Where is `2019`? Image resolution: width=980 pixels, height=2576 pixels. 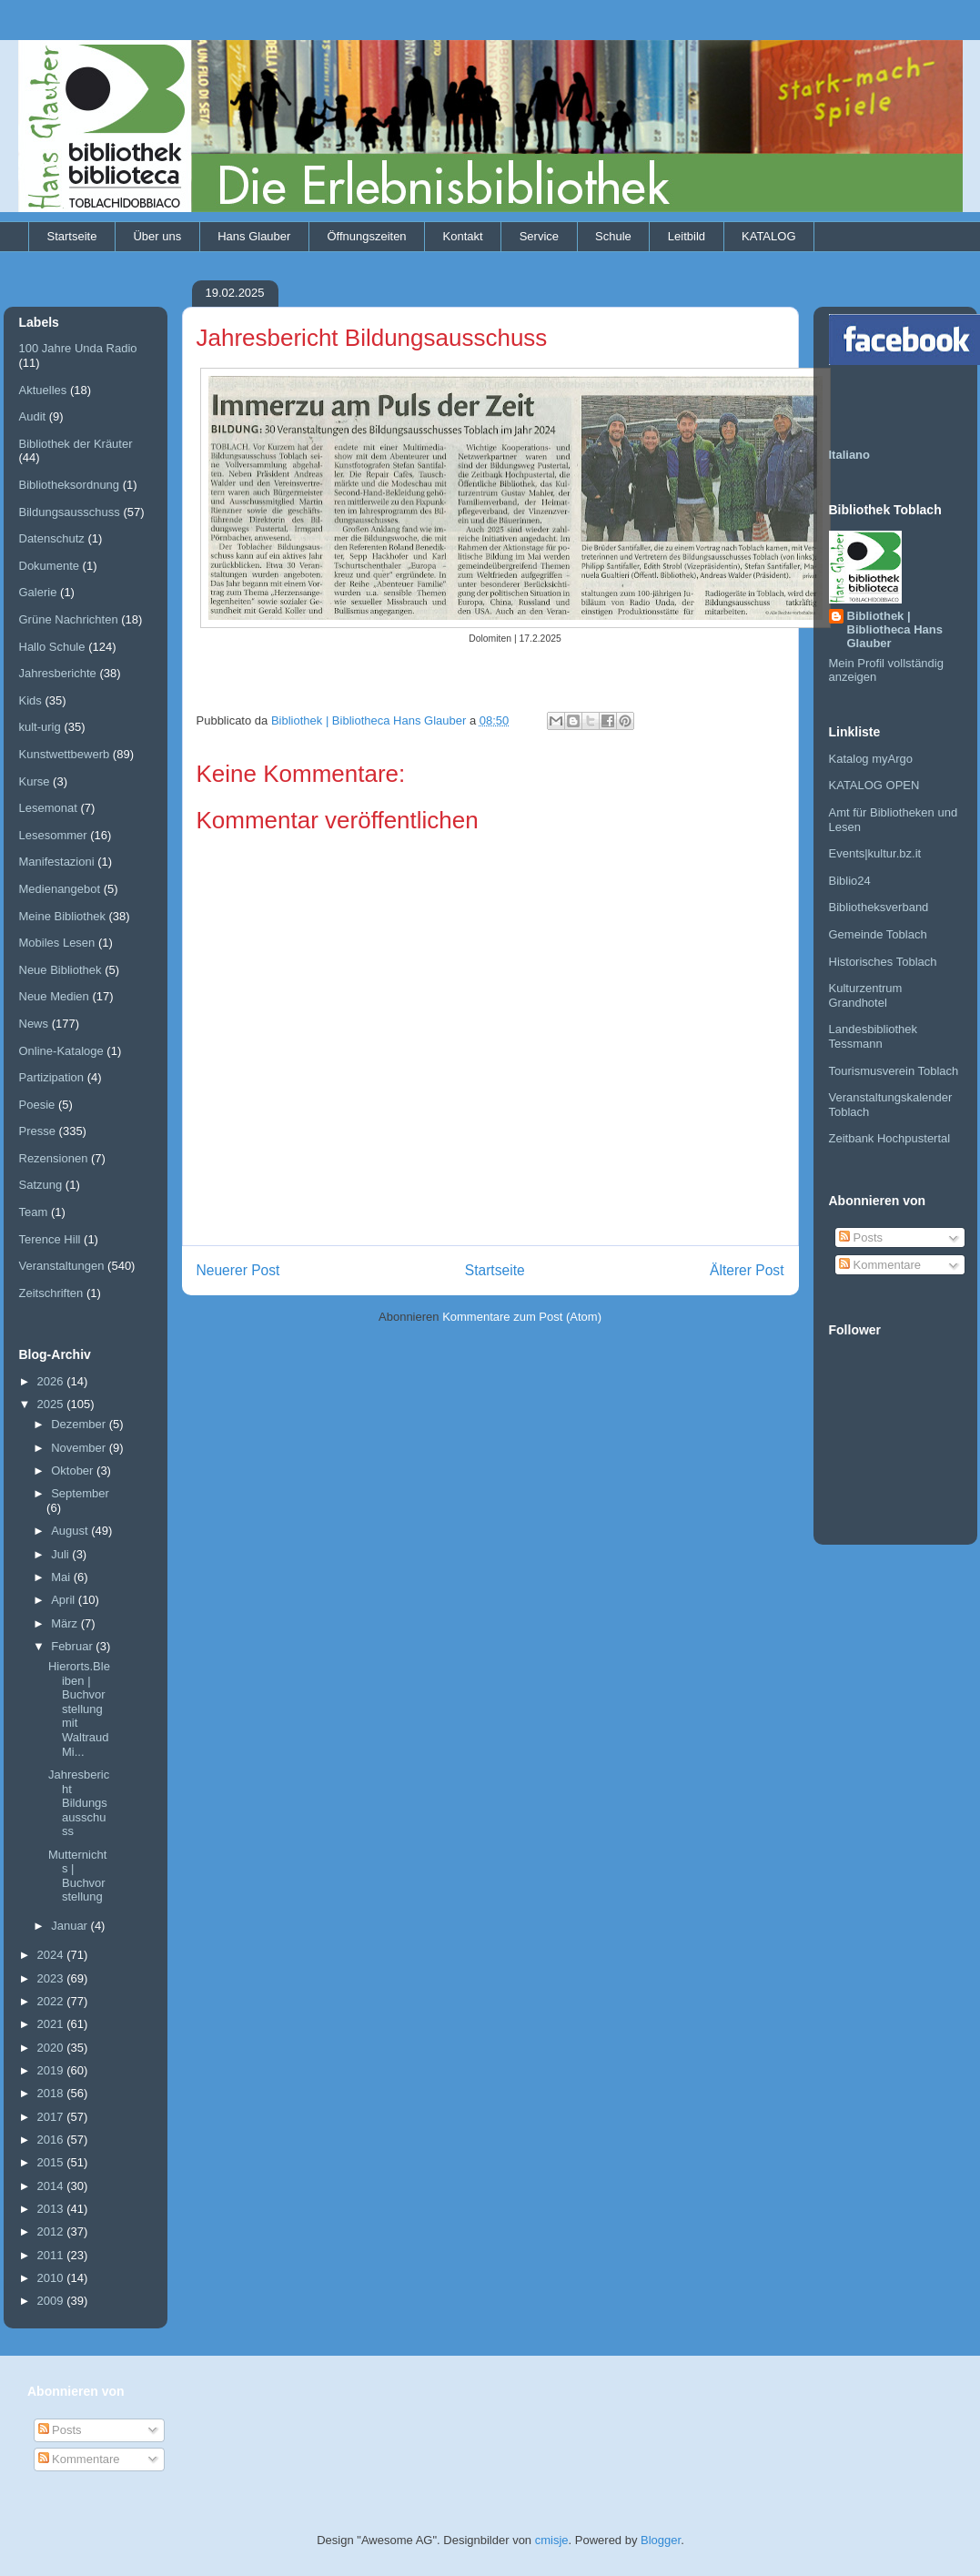
2019 is located at coordinates (52, 2070).